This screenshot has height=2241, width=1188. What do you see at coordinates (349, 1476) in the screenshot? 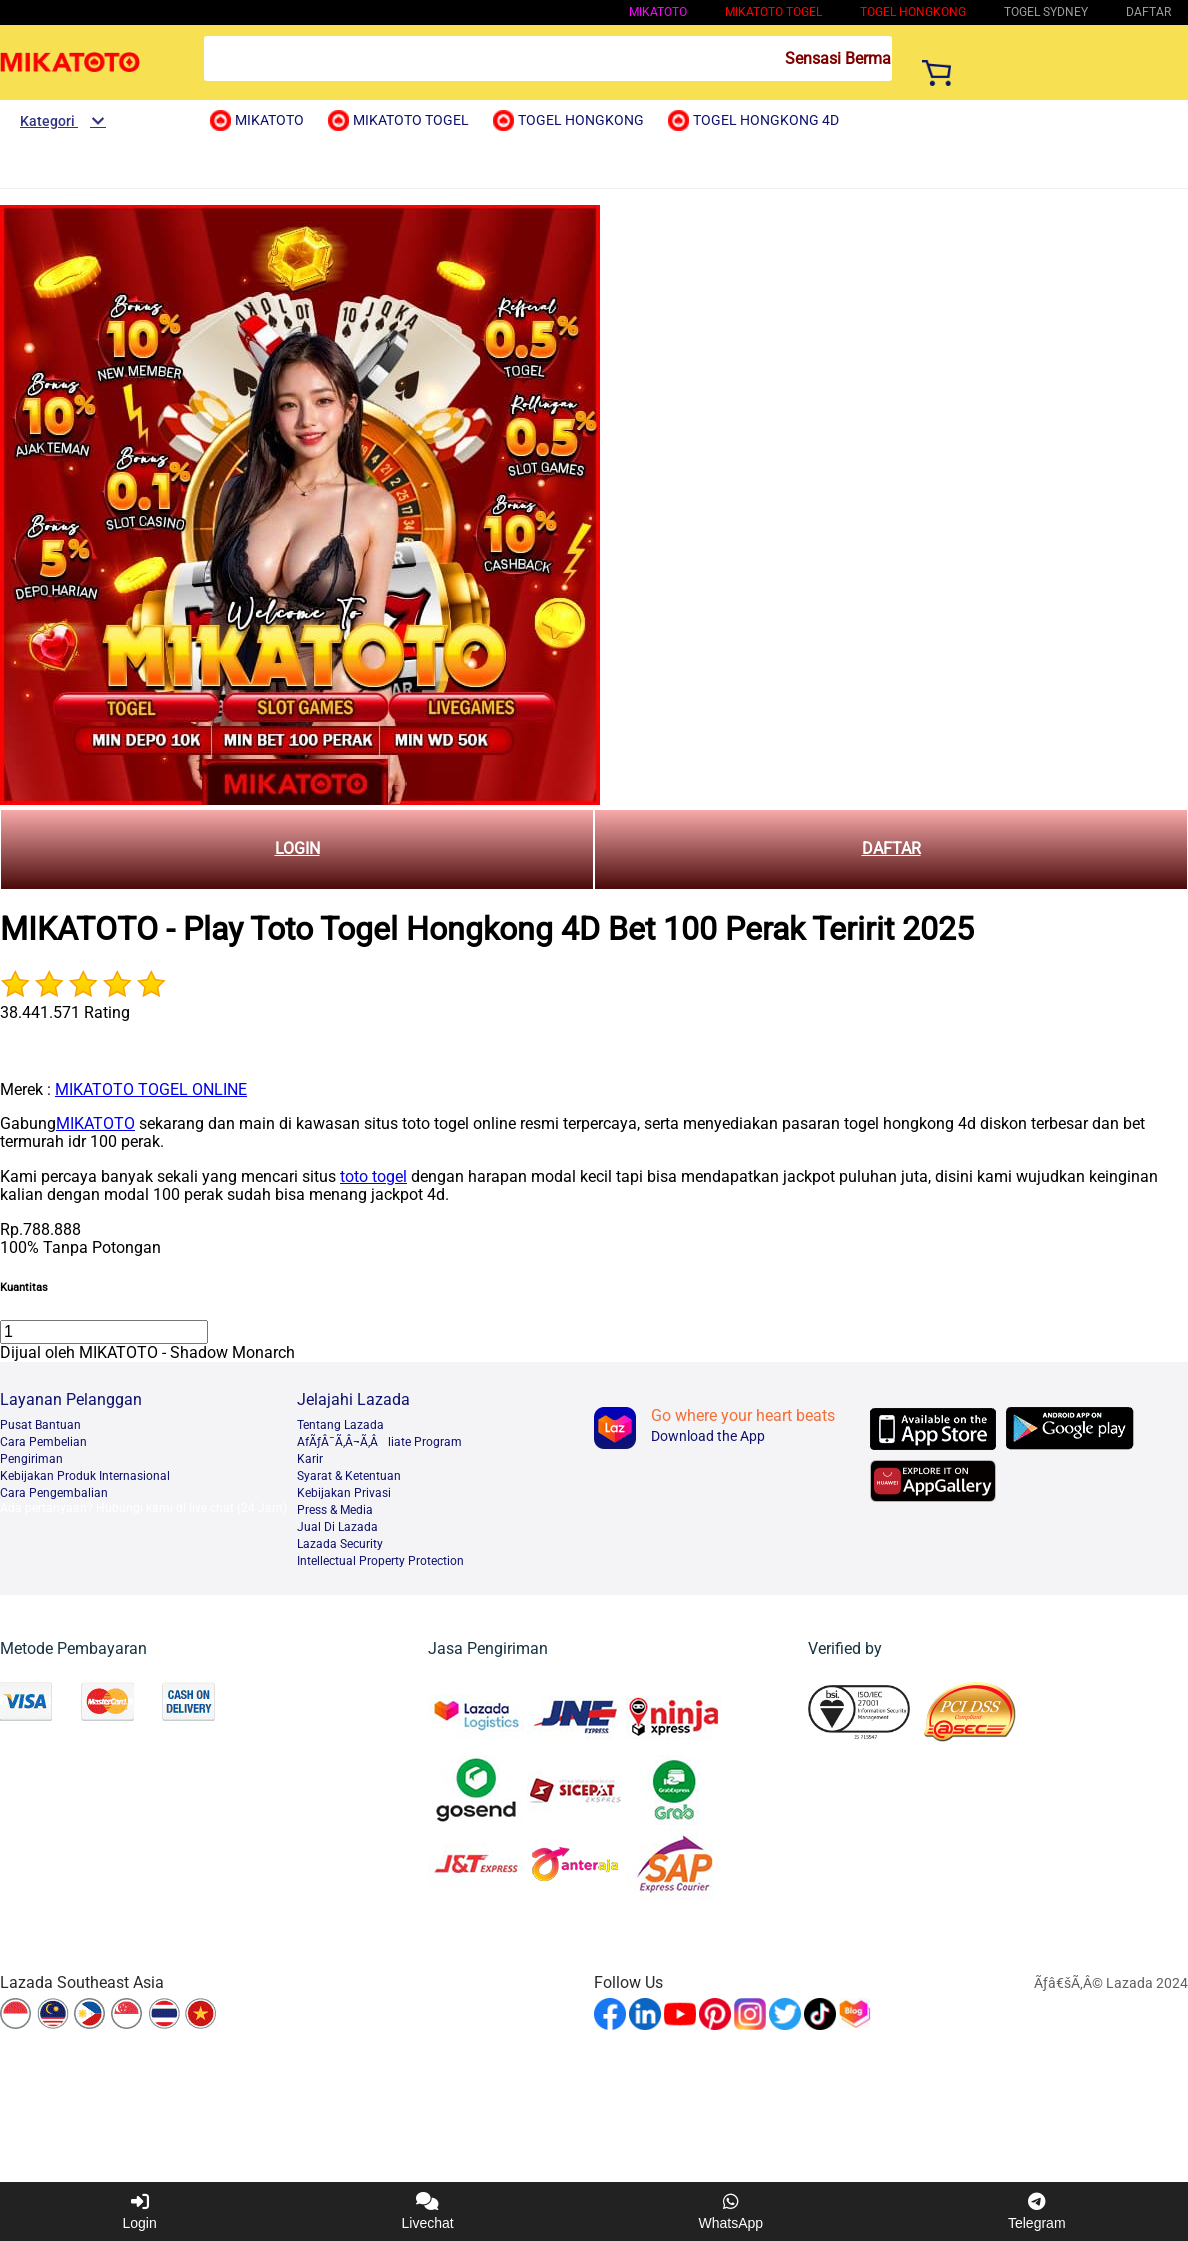
I see `Syarat & Ketentuan` at bounding box center [349, 1476].